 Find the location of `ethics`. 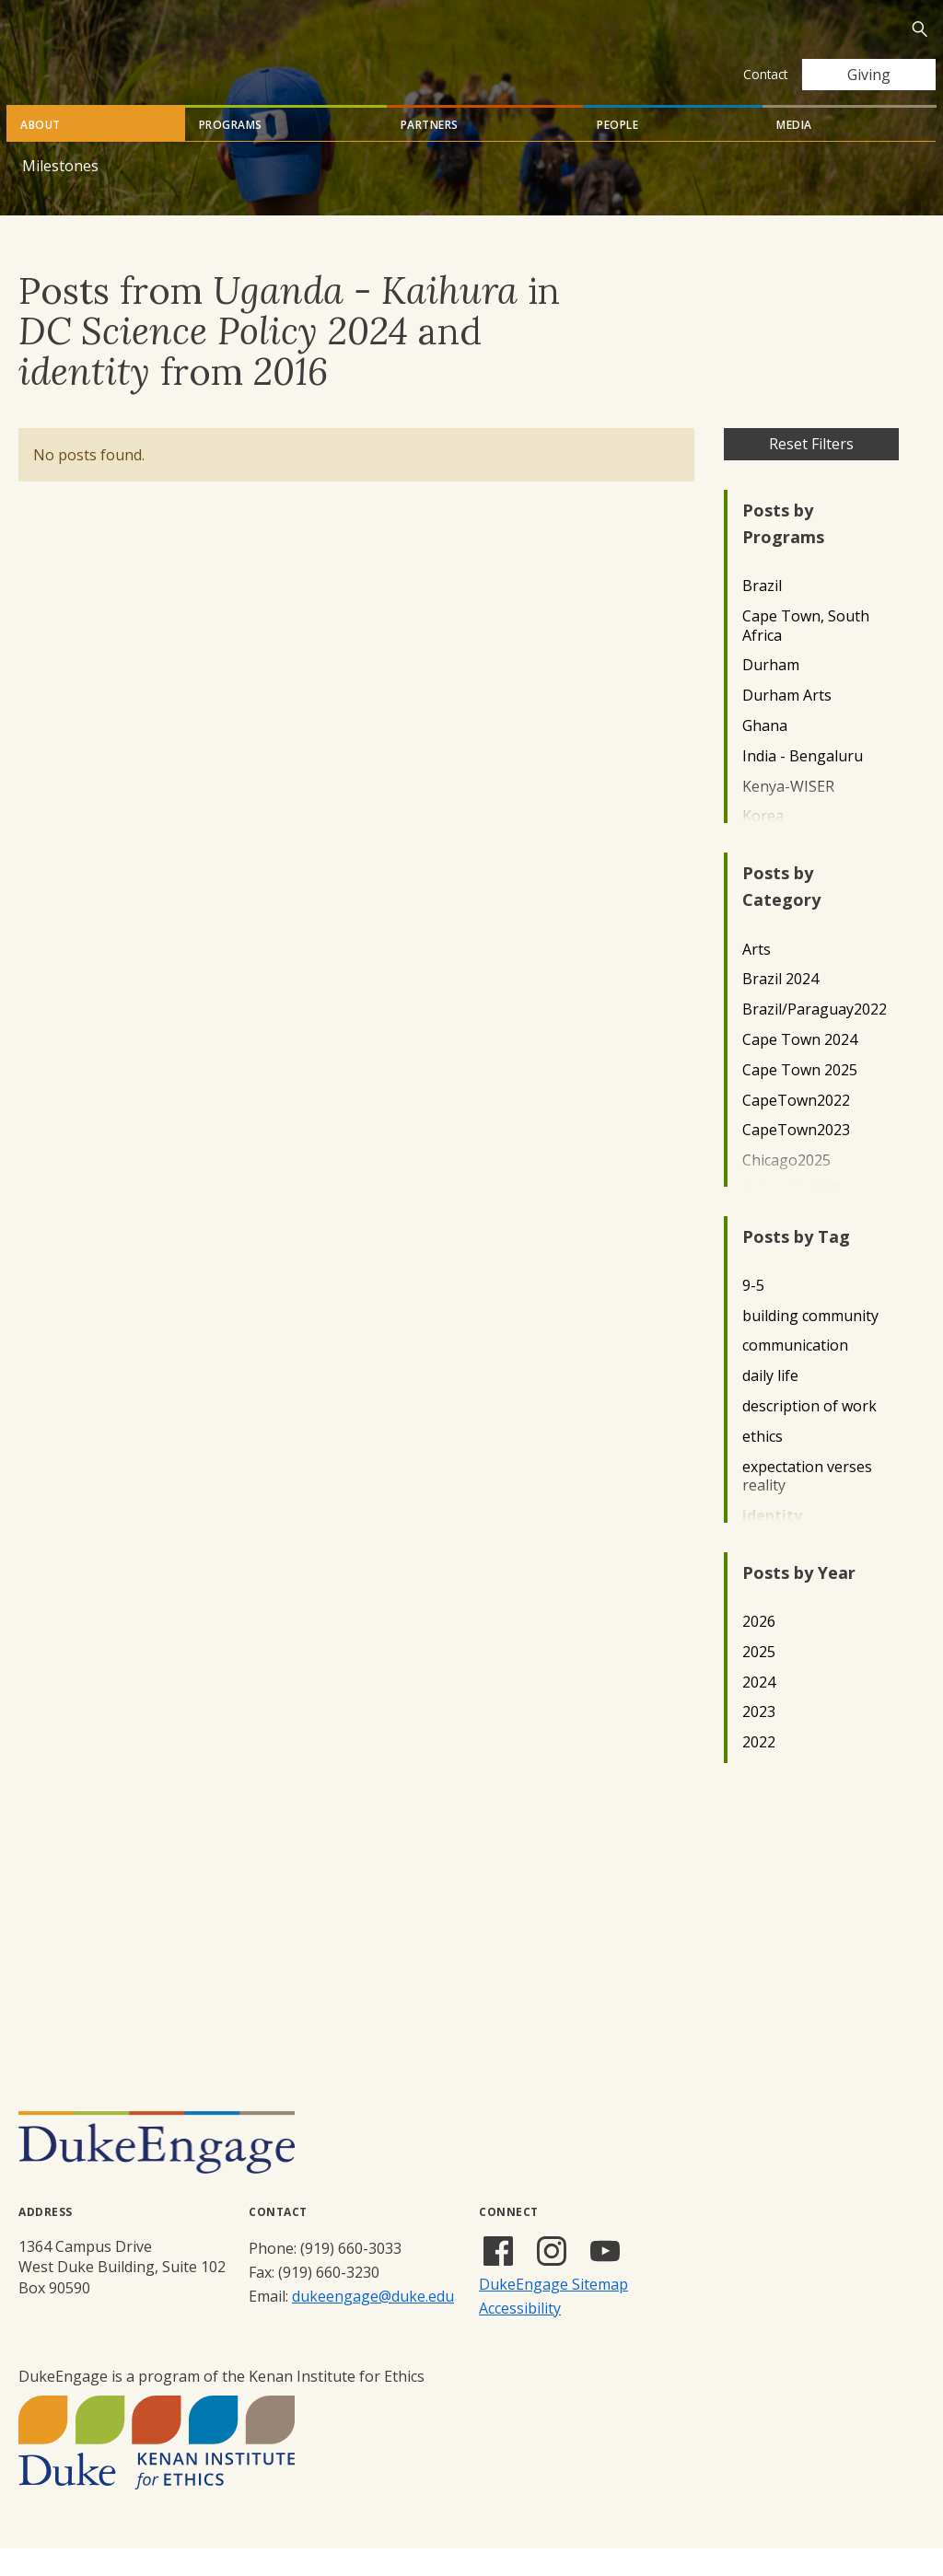

ethics is located at coordinates (762, 1464).